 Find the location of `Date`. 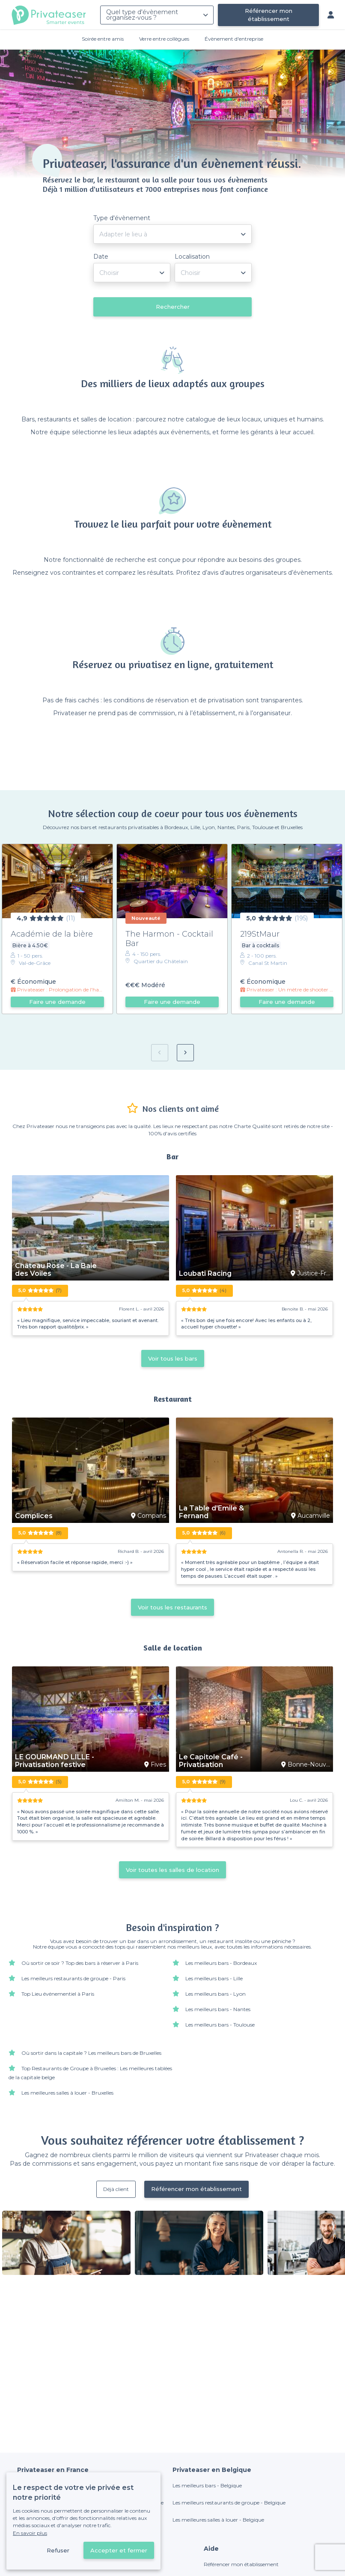

Date is located at coordinates (100, 256).